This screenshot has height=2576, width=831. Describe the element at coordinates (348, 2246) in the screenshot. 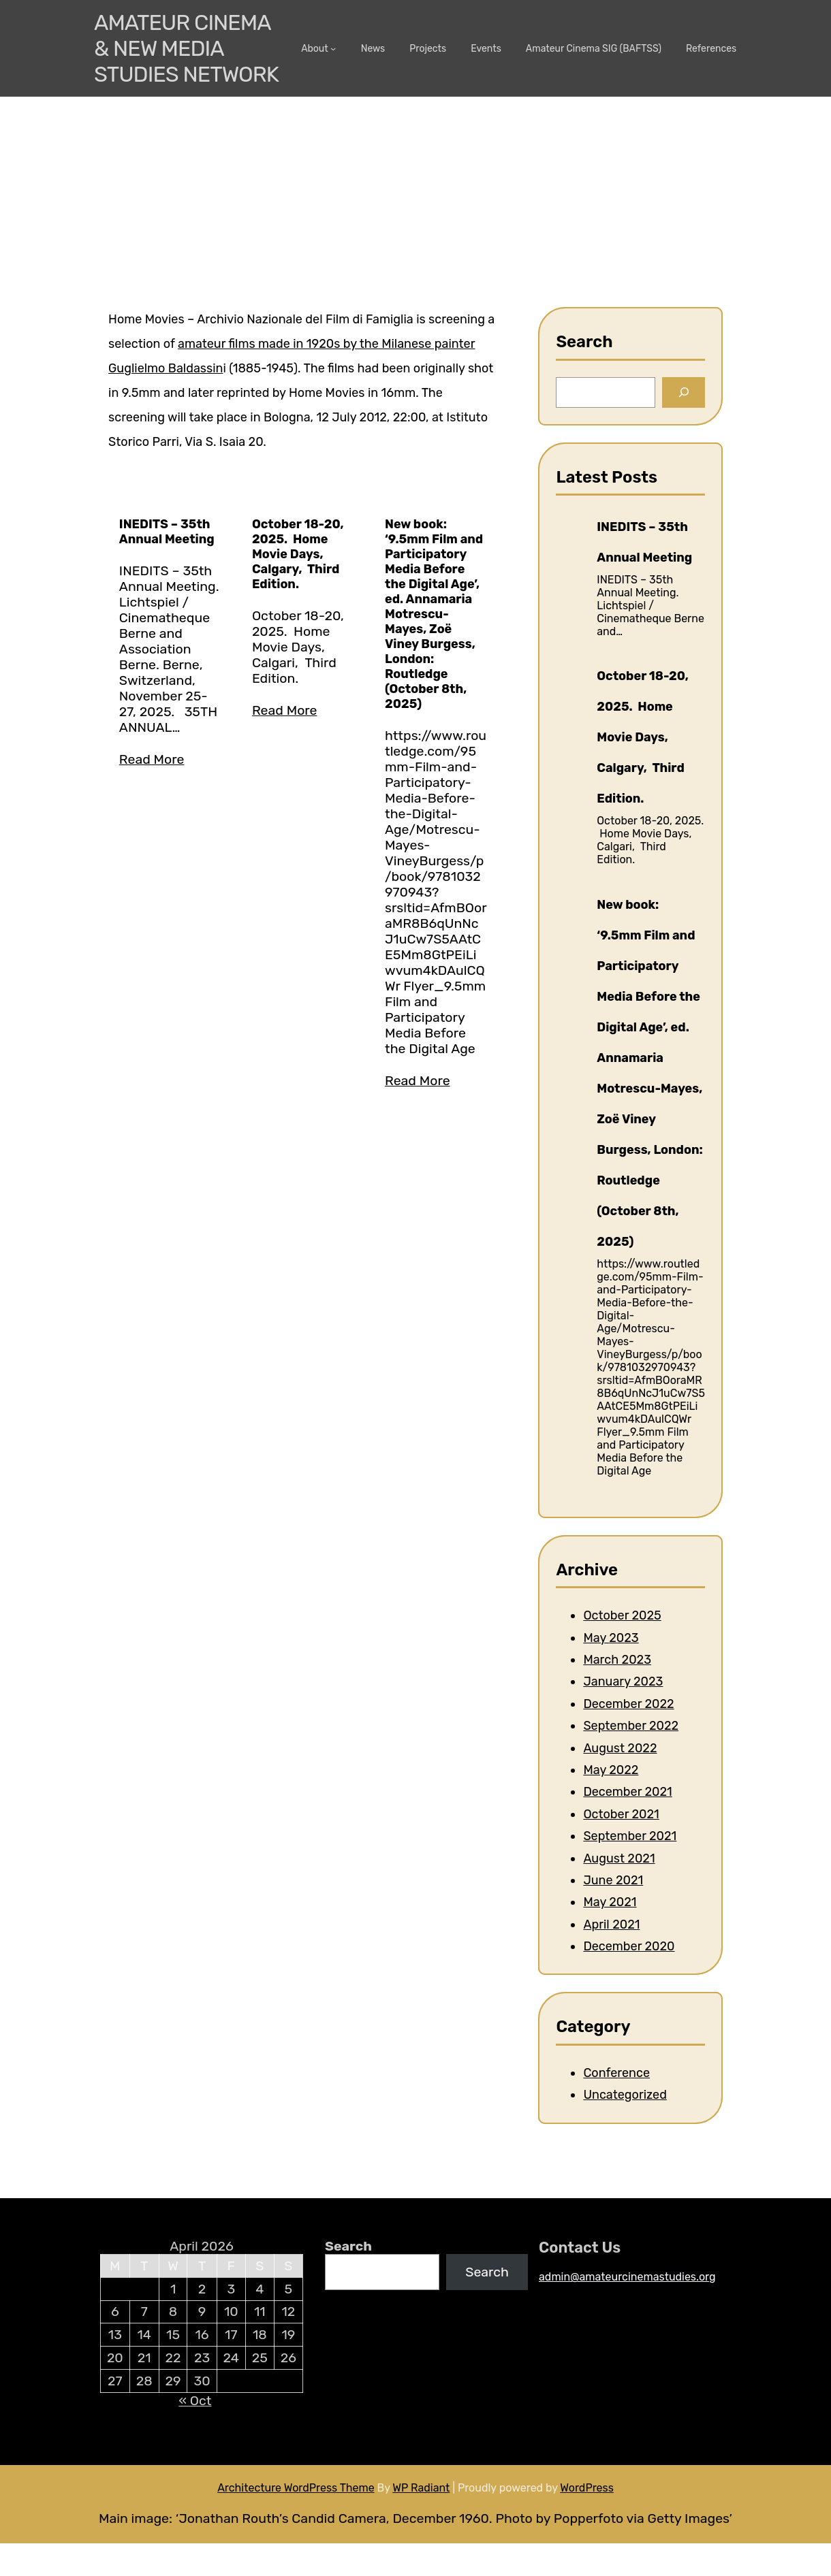

I see `Search` at that location.